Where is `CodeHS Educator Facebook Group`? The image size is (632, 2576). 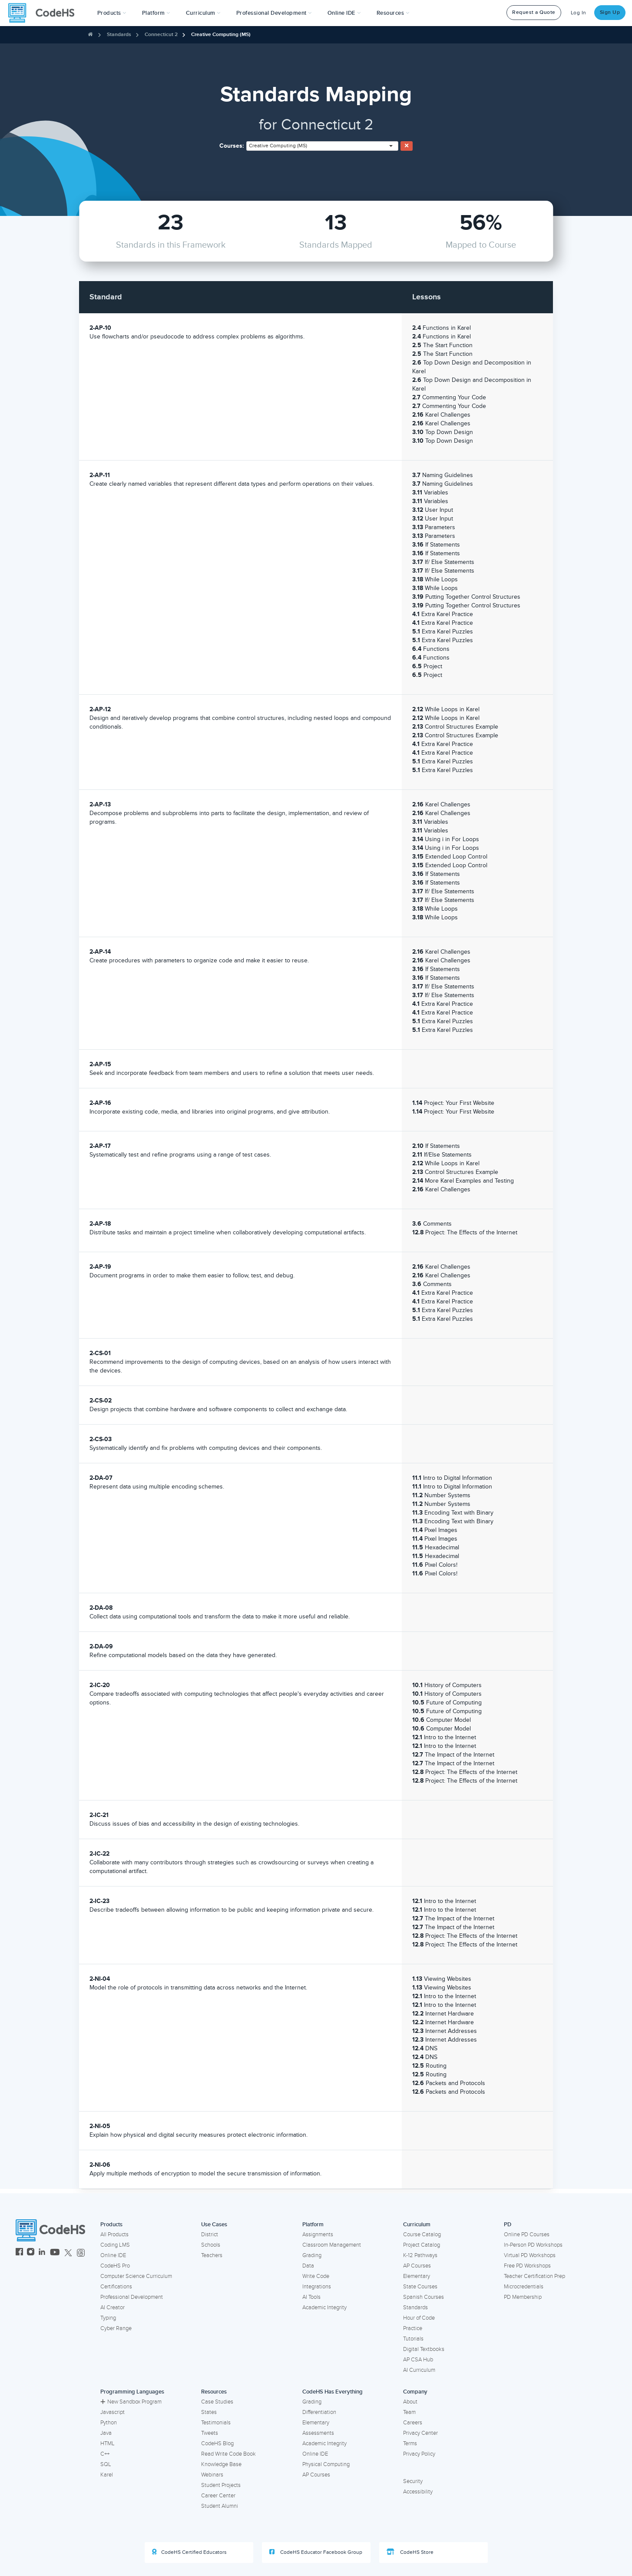
CodeHS Educator Facebook Group is located at coordinates (315, 2552).